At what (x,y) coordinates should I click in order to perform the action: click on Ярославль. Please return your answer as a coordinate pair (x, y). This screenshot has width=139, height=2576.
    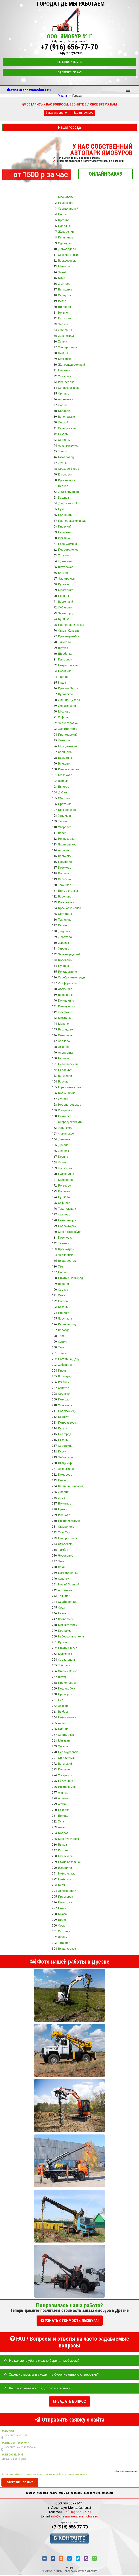
    Looking at the image, I should click on (65, 1318).